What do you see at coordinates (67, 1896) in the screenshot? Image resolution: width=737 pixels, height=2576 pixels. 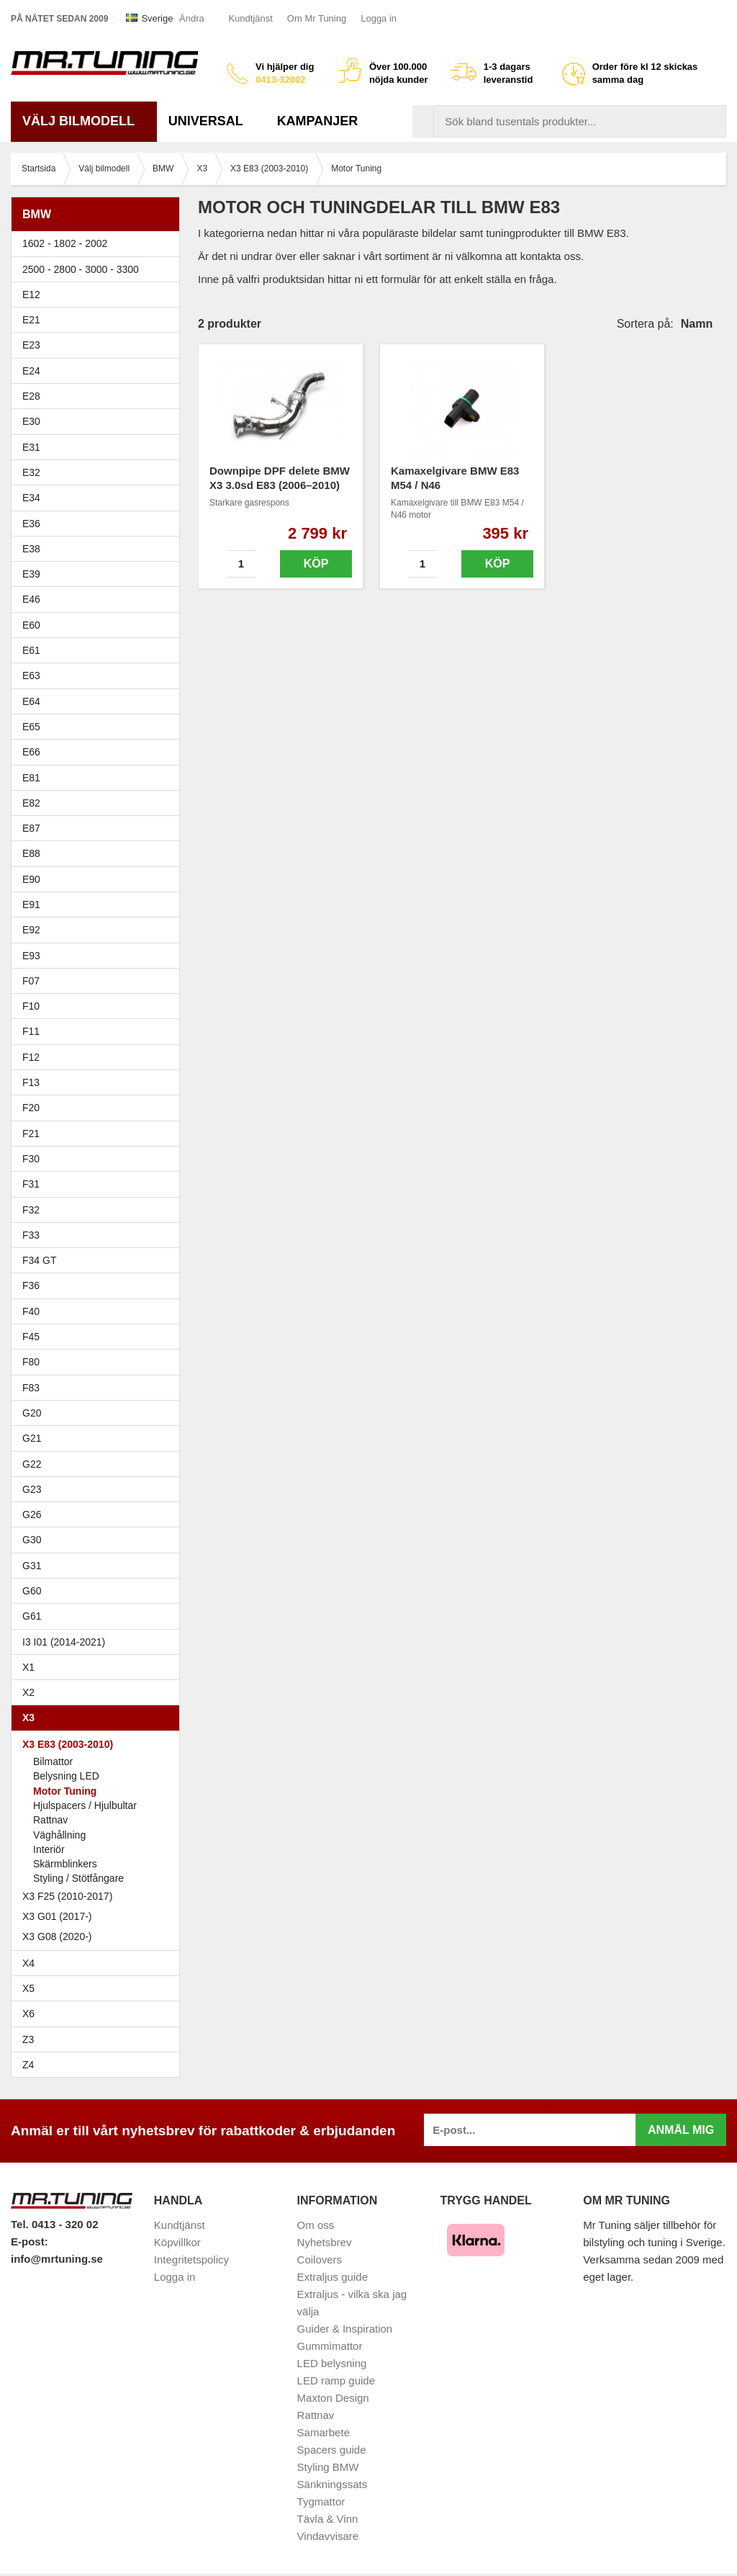 I see `X3 F25 (2010-2017)` at bounding box center [67, 1896].